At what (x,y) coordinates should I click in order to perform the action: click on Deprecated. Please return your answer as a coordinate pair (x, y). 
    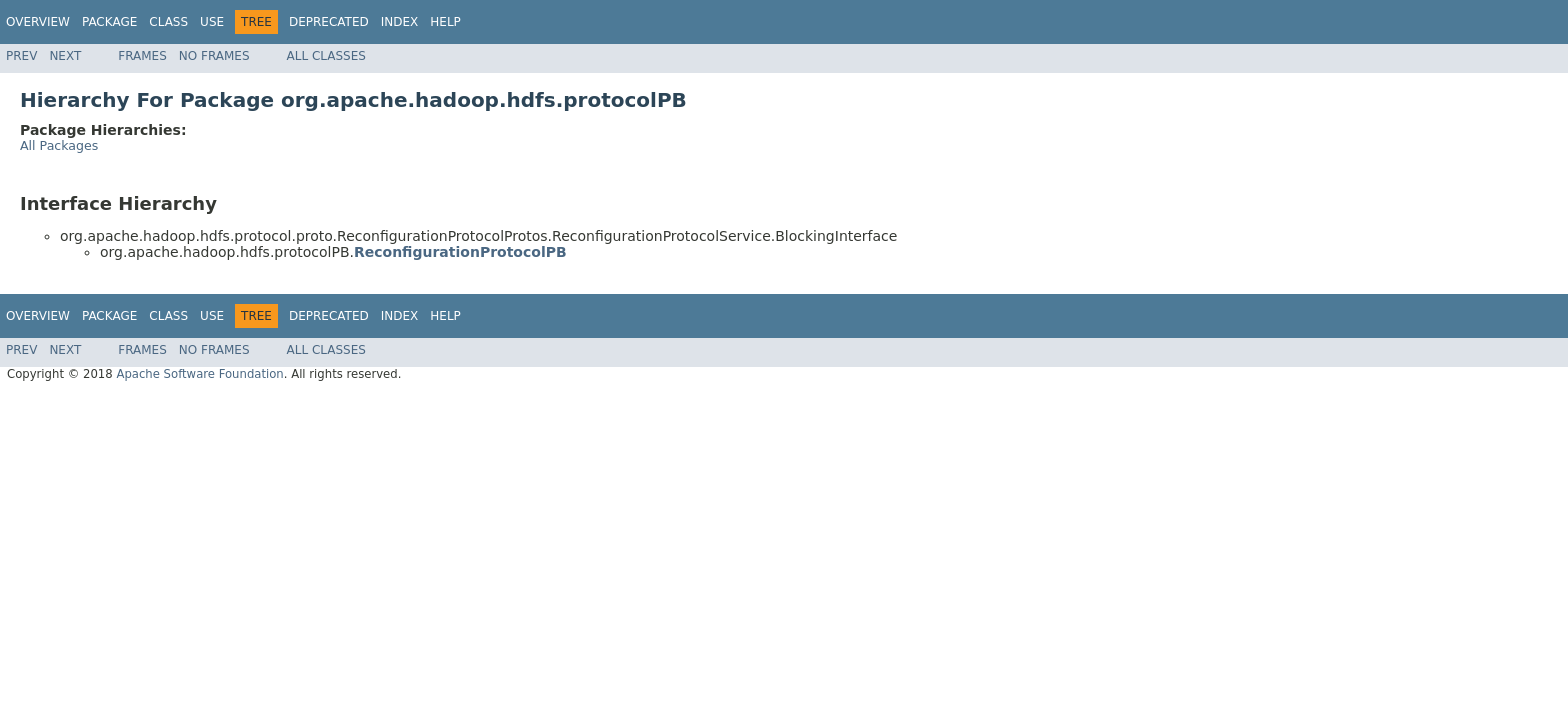
    Looking at the image, I should click on (329, 22).